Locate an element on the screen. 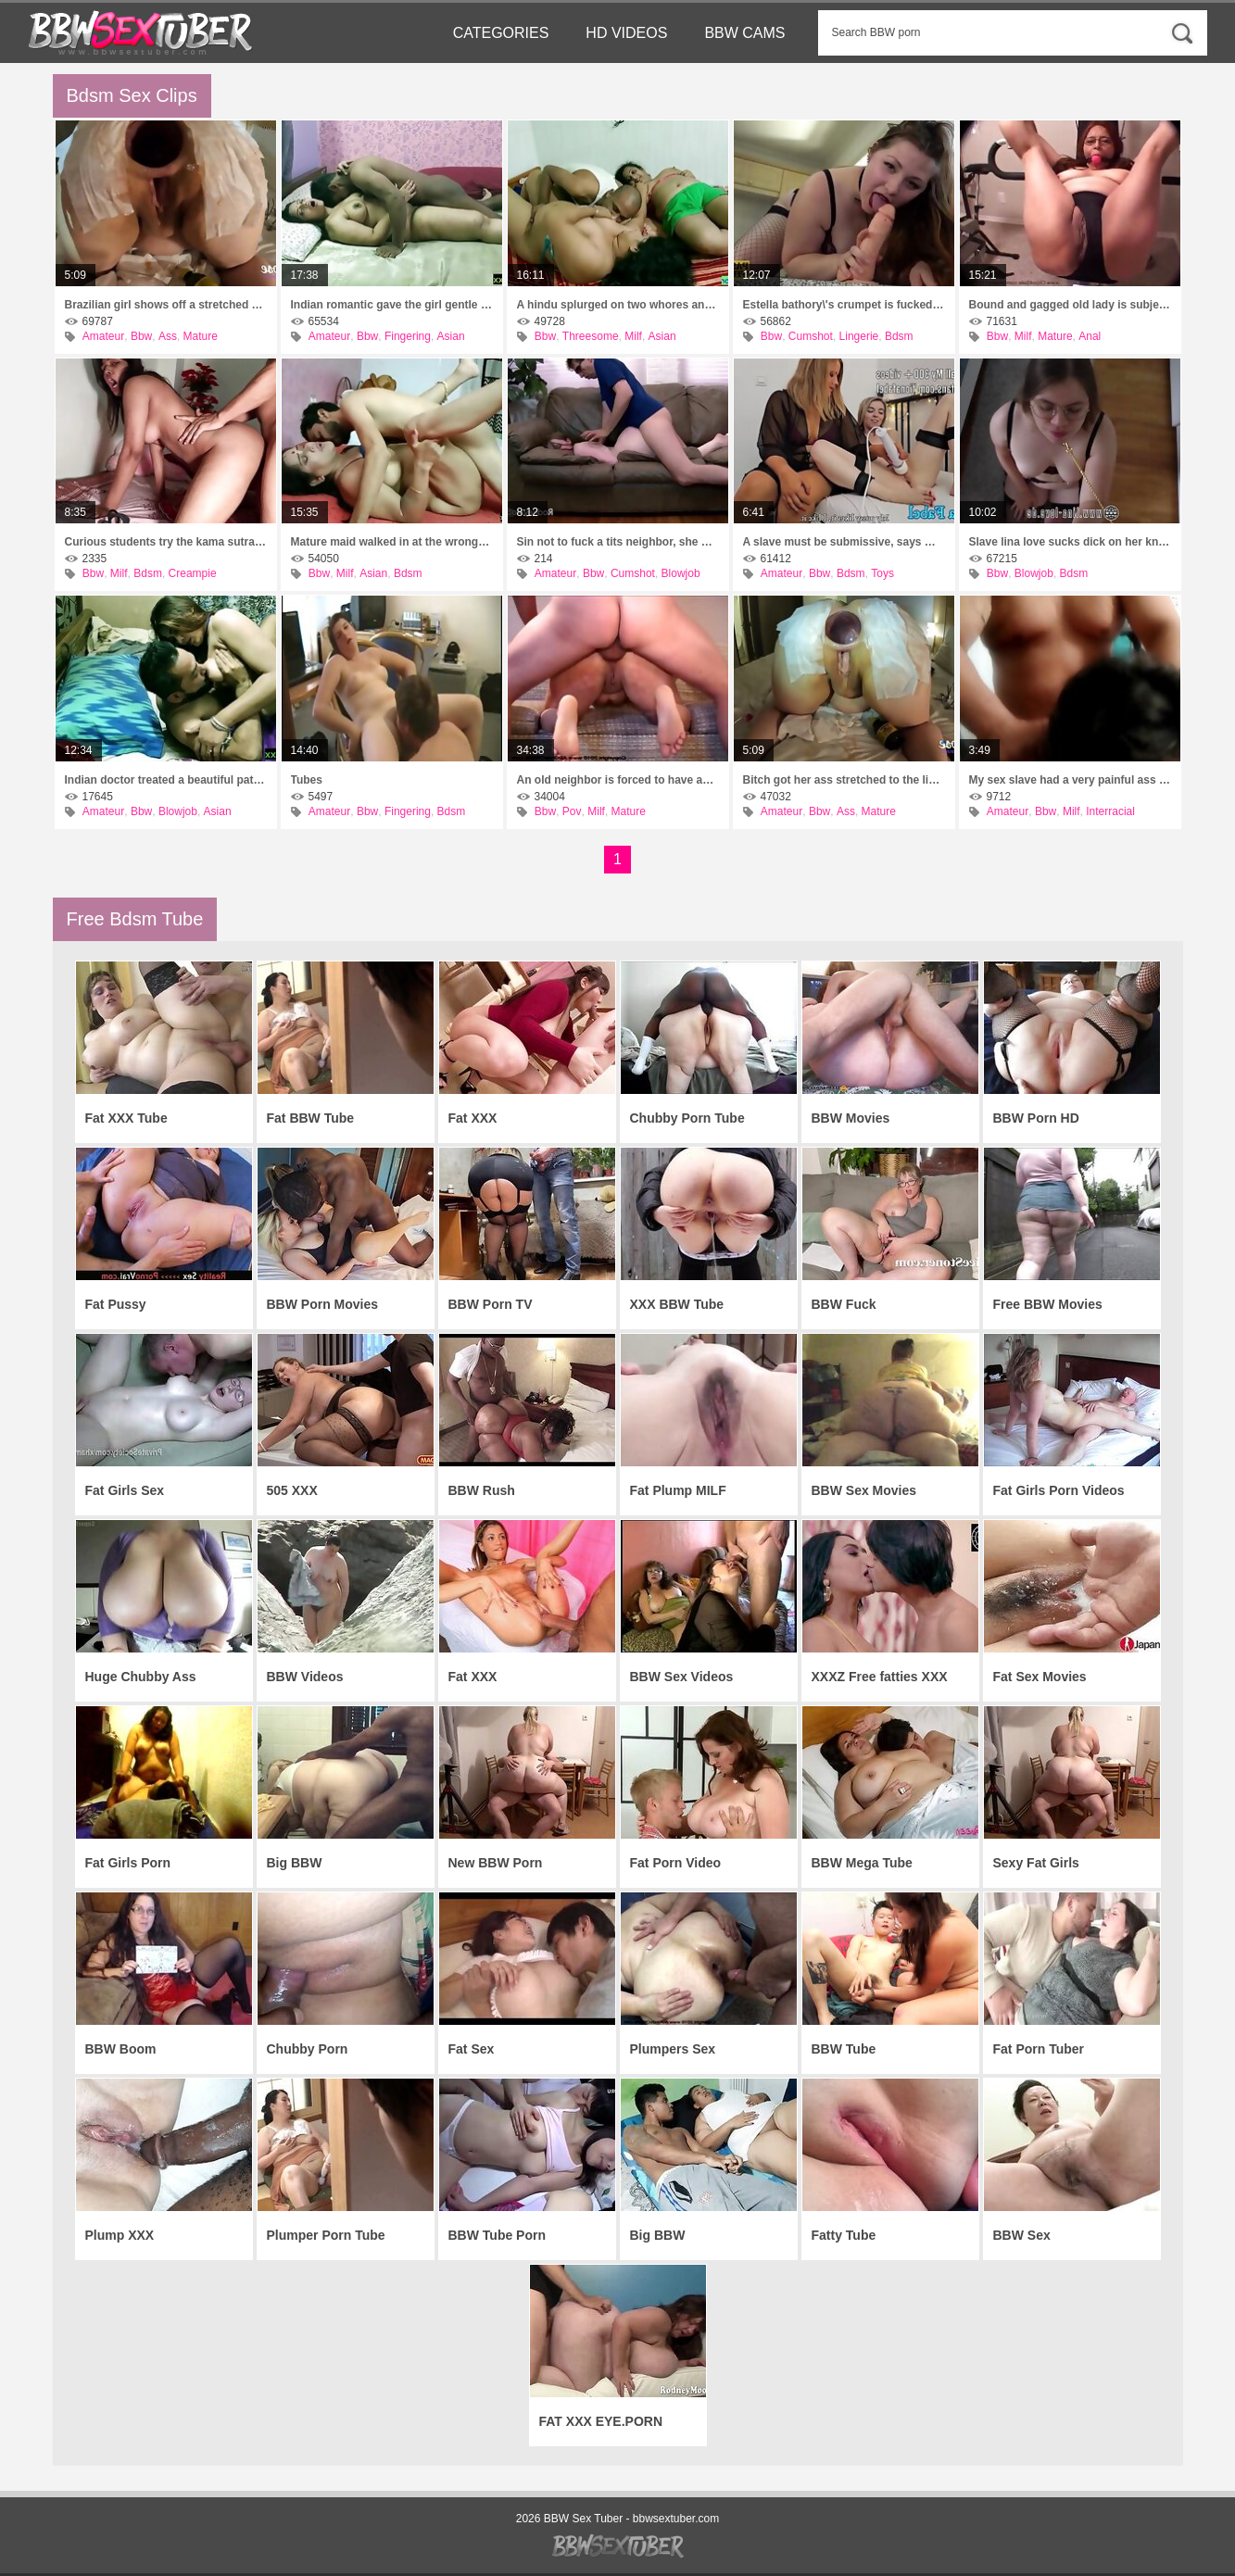 Image resolution: width=1235 pixels, height=2576 pixels. Plump XXX is located at coordinates (120, 2235).